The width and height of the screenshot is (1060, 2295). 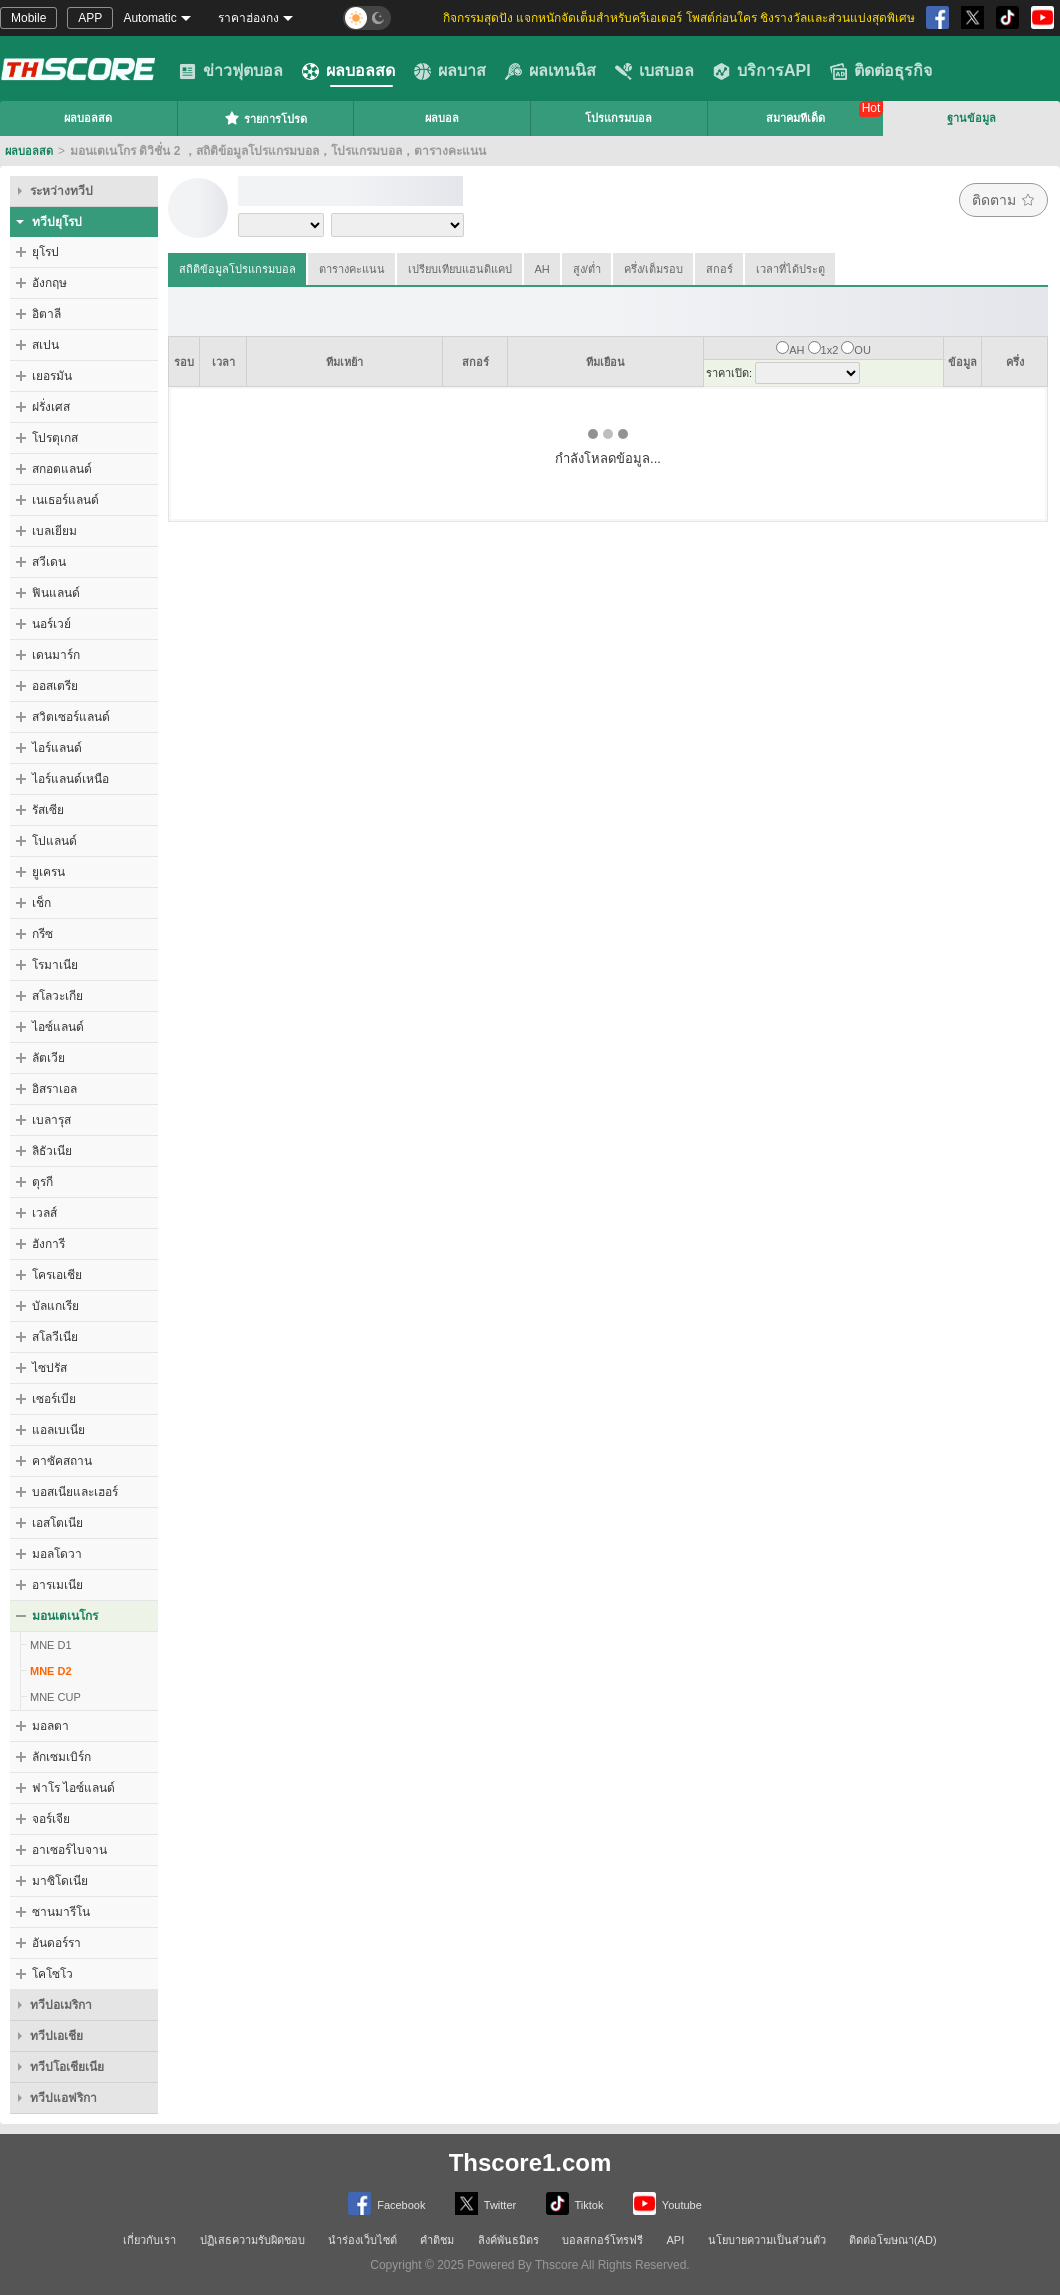 I want to click on ครึ่ง/เต็มรอบ, so click(x=653, y=269).